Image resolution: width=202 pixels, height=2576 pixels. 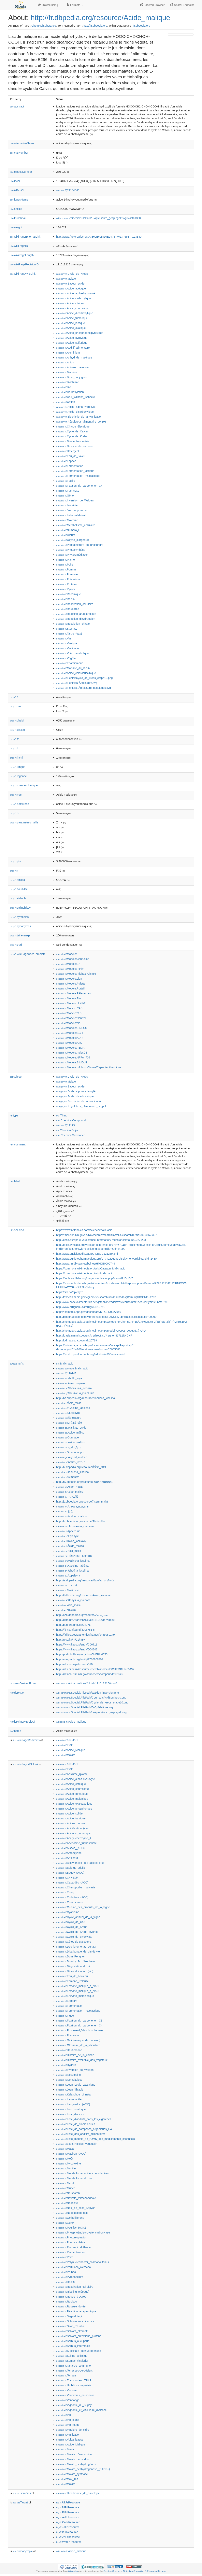 What do you see at coordinates (66, 461) in the screenshot?
I see `:Espèce` at bounding box center [66, 461].